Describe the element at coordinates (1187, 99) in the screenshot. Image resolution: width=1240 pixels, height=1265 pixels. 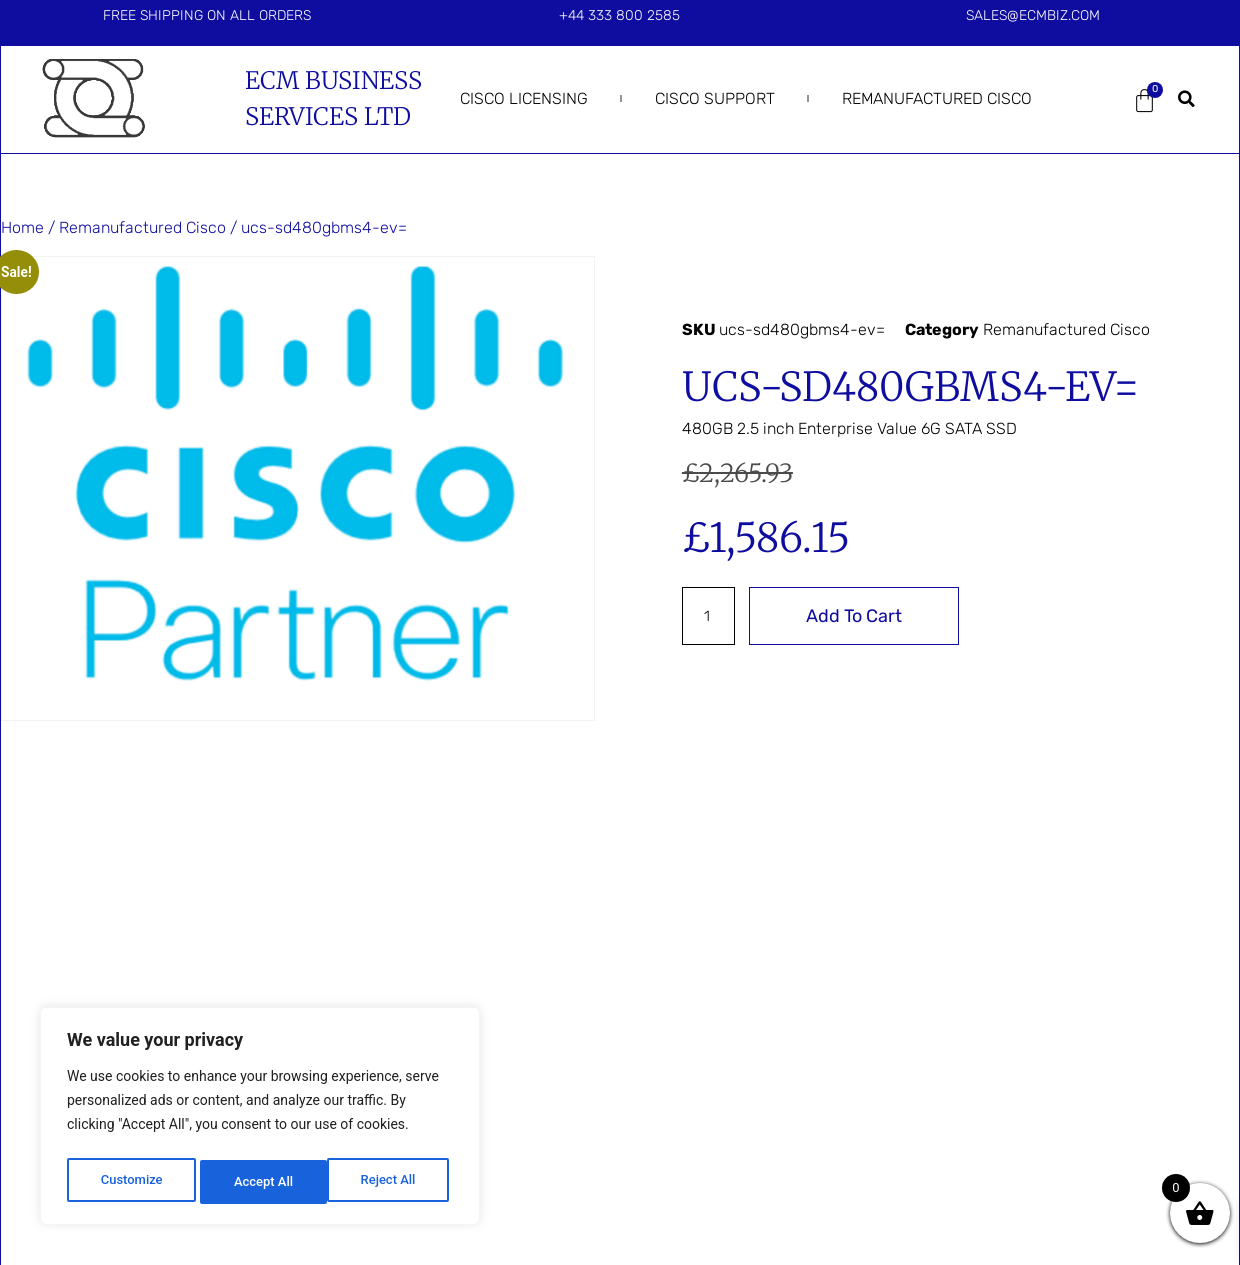
I see `[button]` at that location.